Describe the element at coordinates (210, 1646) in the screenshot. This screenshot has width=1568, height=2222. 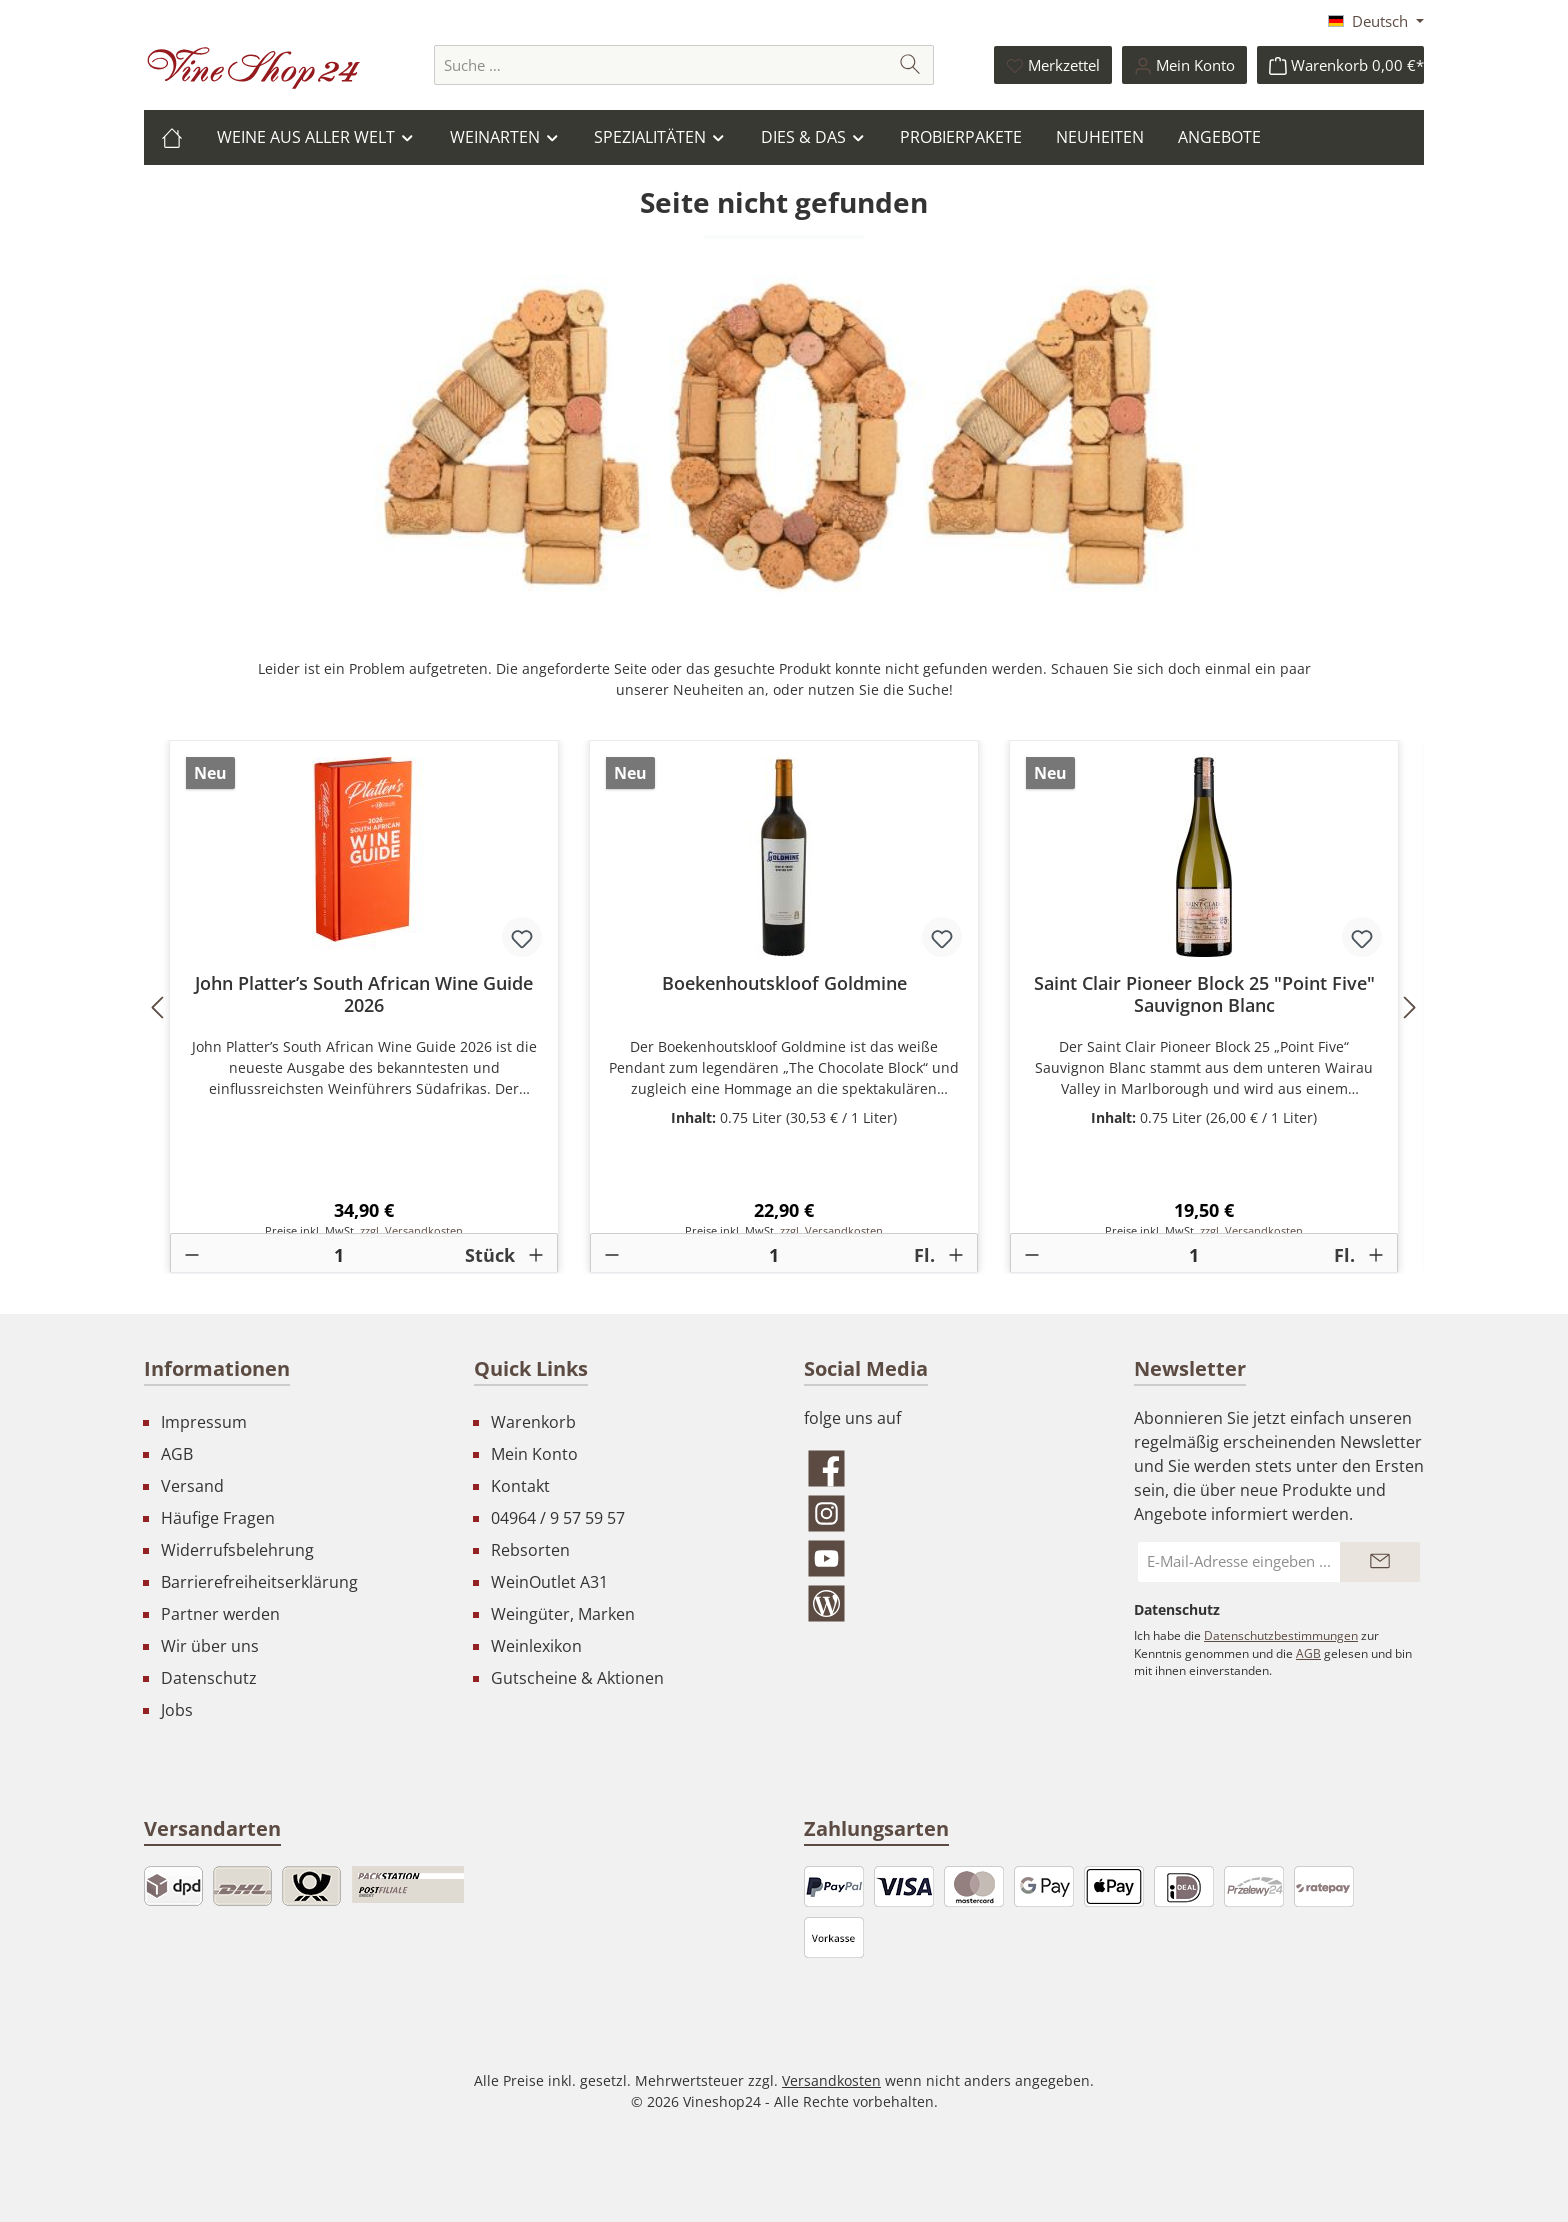
I see `Wir über uns` at that location.